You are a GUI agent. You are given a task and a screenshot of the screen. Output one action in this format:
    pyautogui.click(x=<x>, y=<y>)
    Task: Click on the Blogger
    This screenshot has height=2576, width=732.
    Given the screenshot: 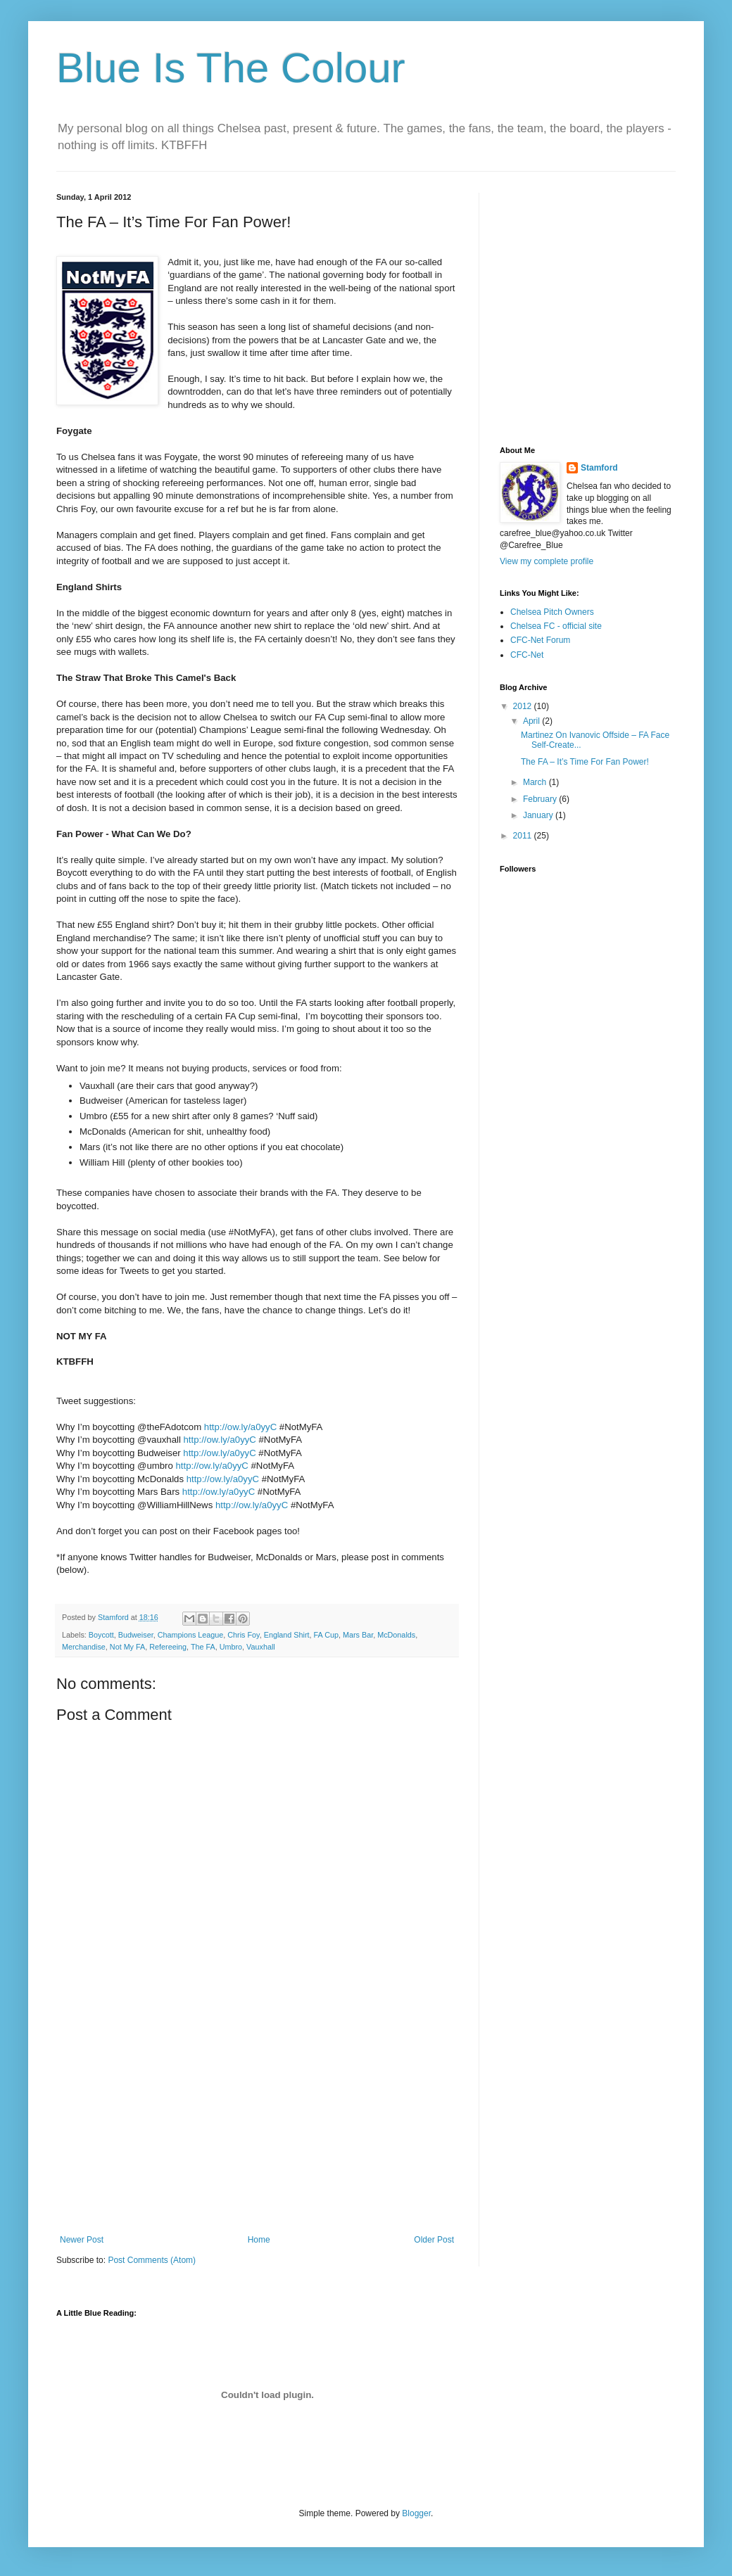 What is the action you would take?
    pyautogui.click(x=416, y=2513)
    